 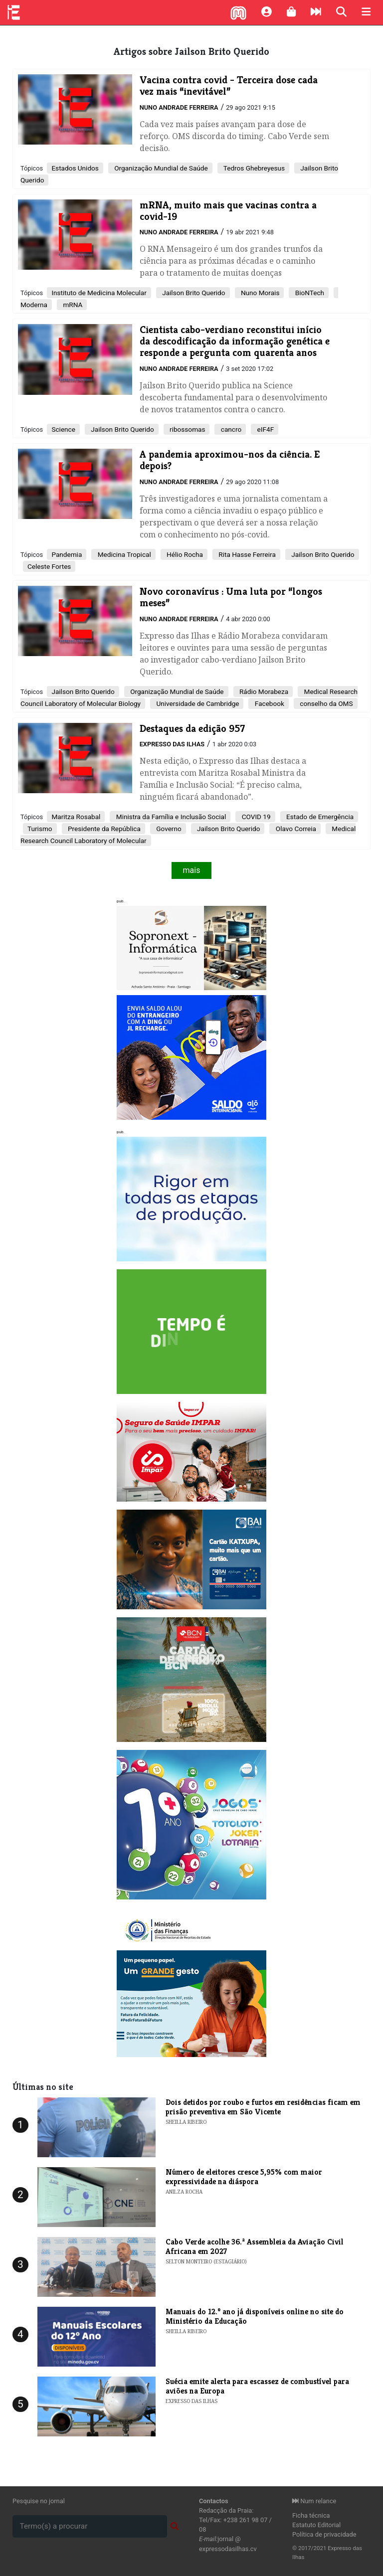 I want to click on Rita Hasse Ferreira, so click(x=246, y=554).